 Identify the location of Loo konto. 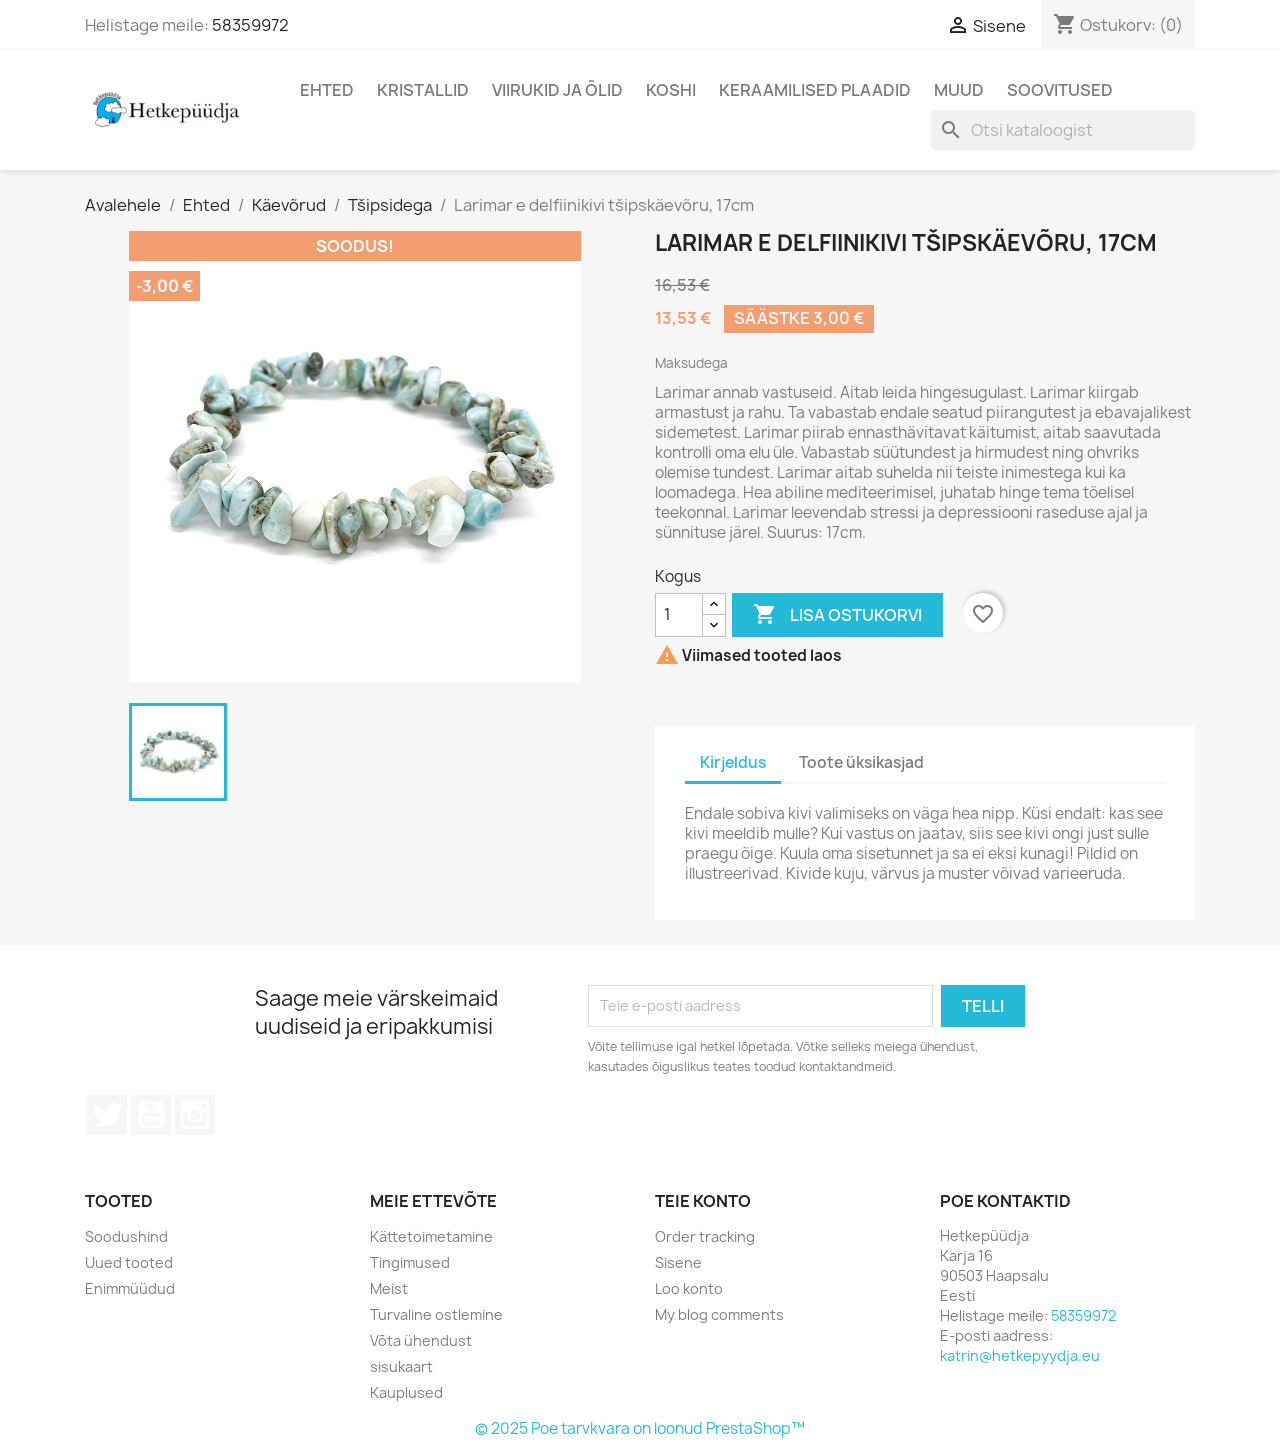
(689, 1288).